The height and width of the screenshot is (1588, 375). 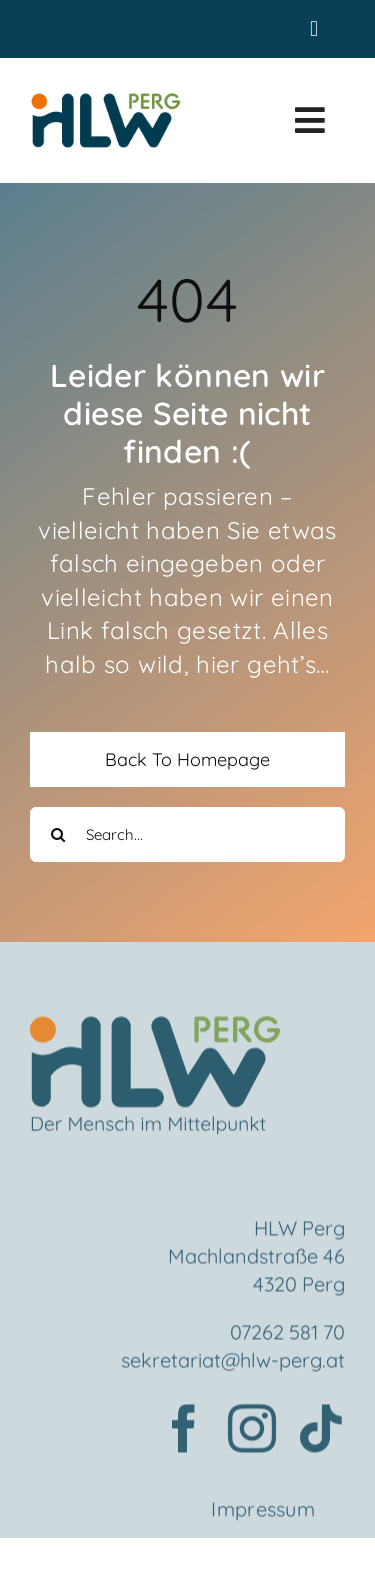 What do you see at coordinates (184, 1431) in the screenshot?
I see `[facebook]` at bounding box center [184, 1431].